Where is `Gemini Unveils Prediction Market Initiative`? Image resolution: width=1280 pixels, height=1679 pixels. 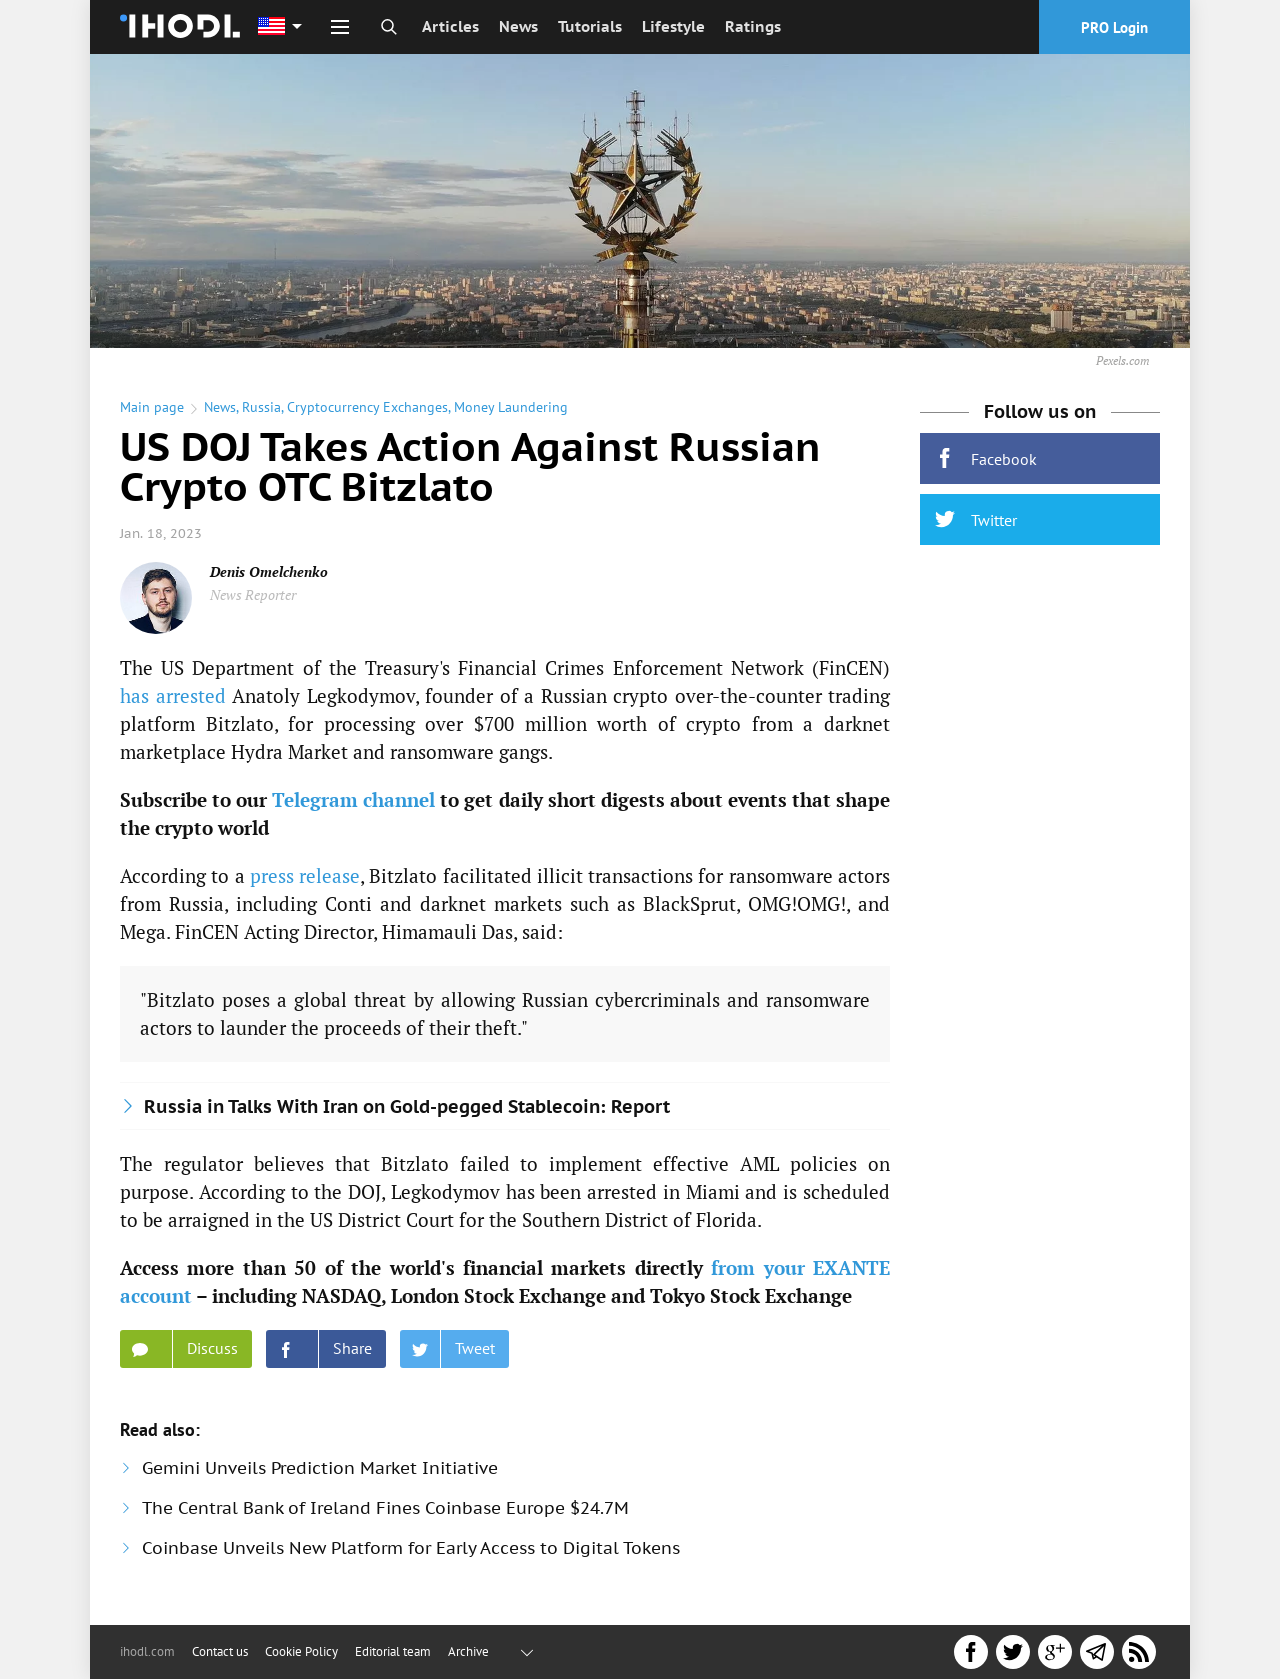 Gemini Unveils Prediction Market Initiative is located at coordinates (320, 1468).